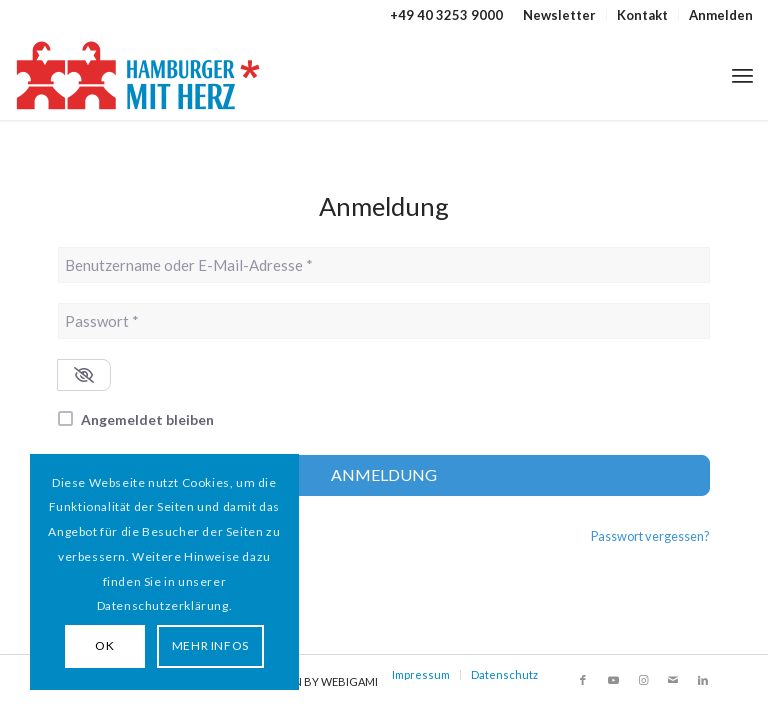 Image resolution: width=768 pixels, height=720 pixels. I want to click on Anmeldung, so click(384, 474).